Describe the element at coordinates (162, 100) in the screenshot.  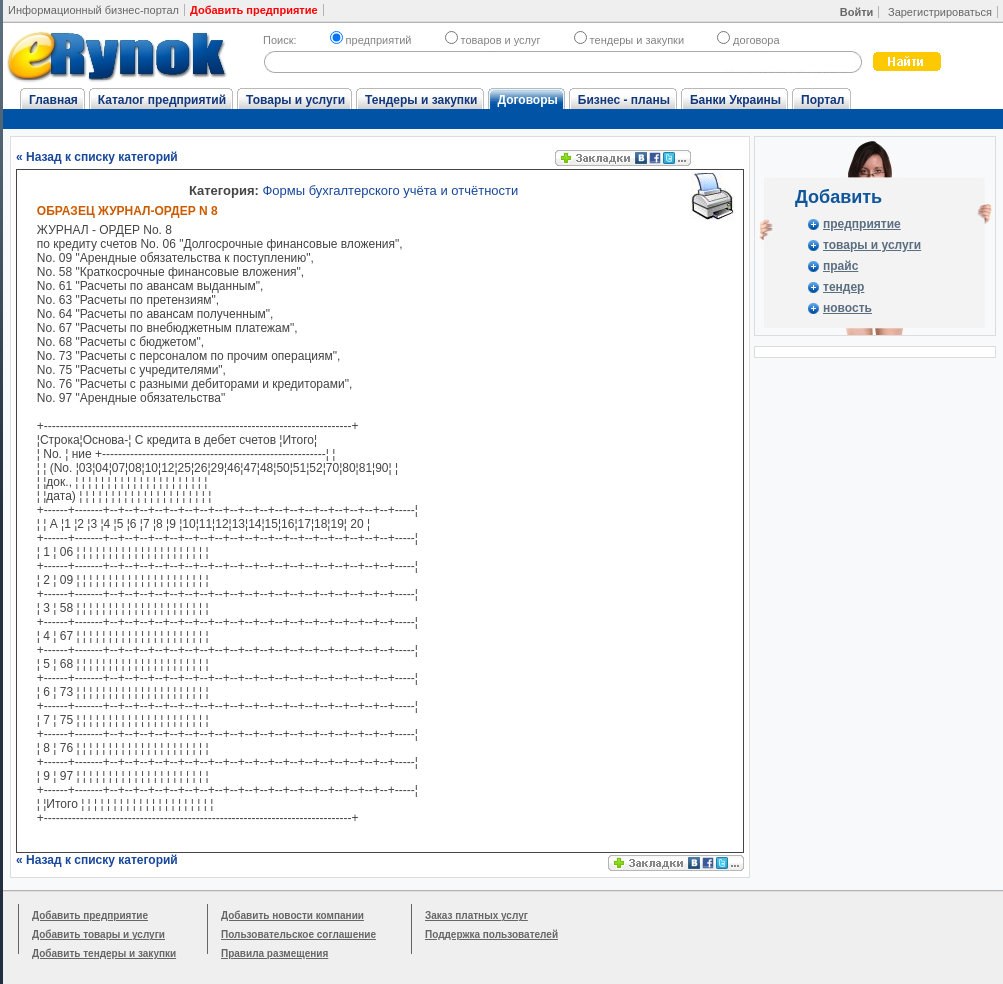
I see `Каталог предприятий` at that location.